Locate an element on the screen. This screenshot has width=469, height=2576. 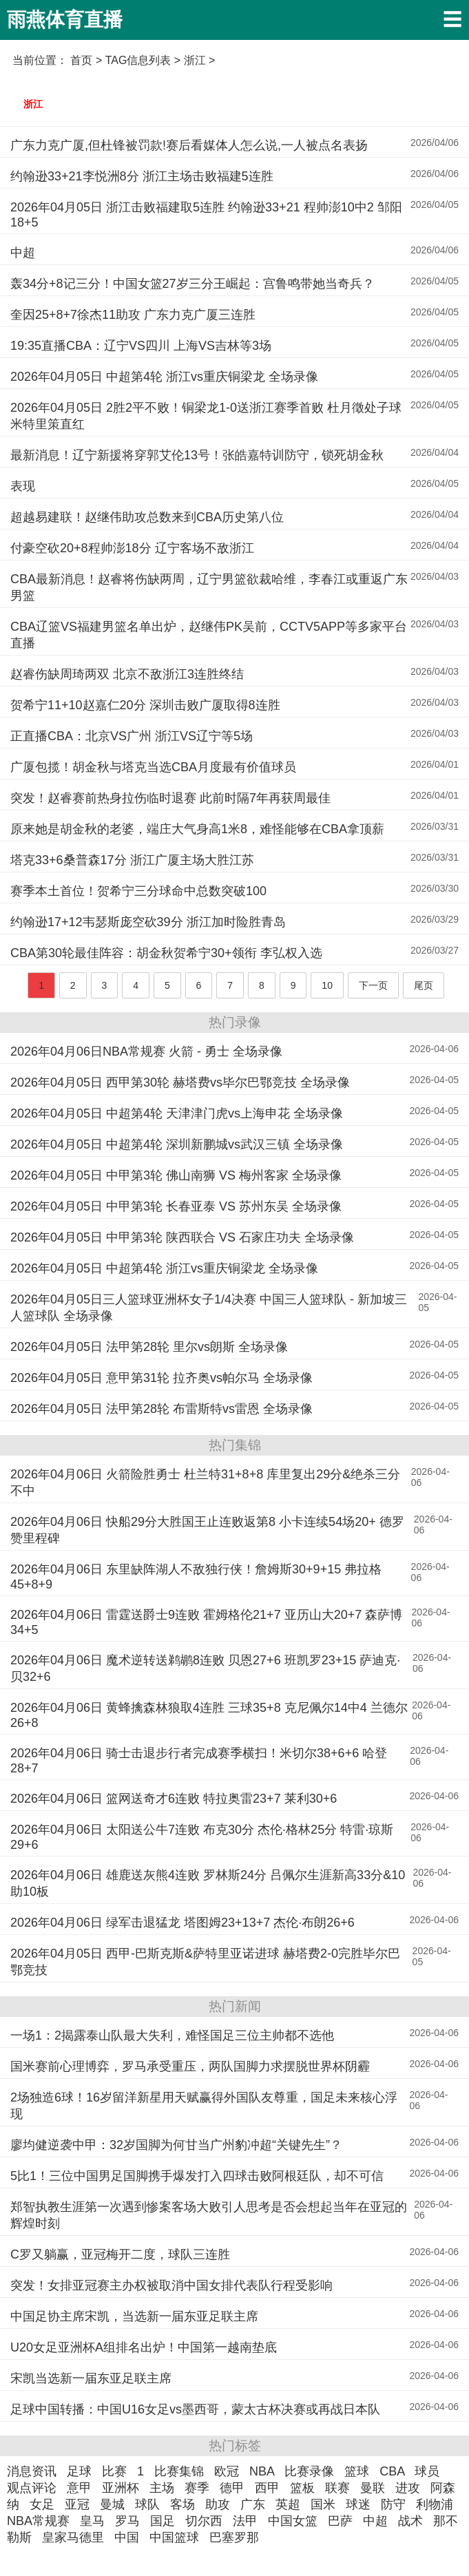
中国 is located at coordinates (126, 2537).